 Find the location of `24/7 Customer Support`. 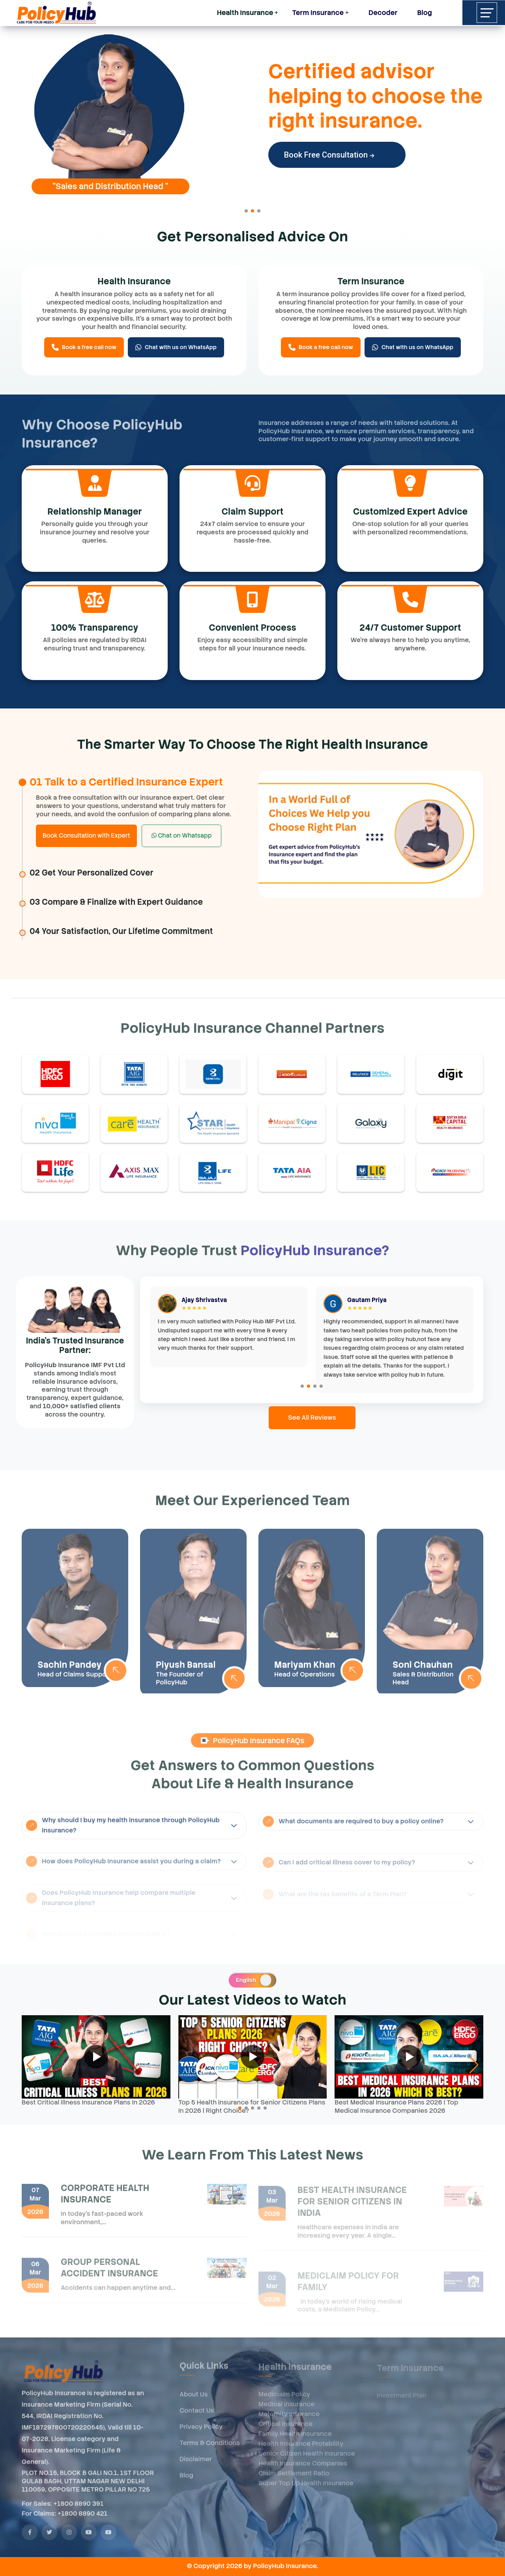

24/7 Customer Support is located at coordinates (410, 627).